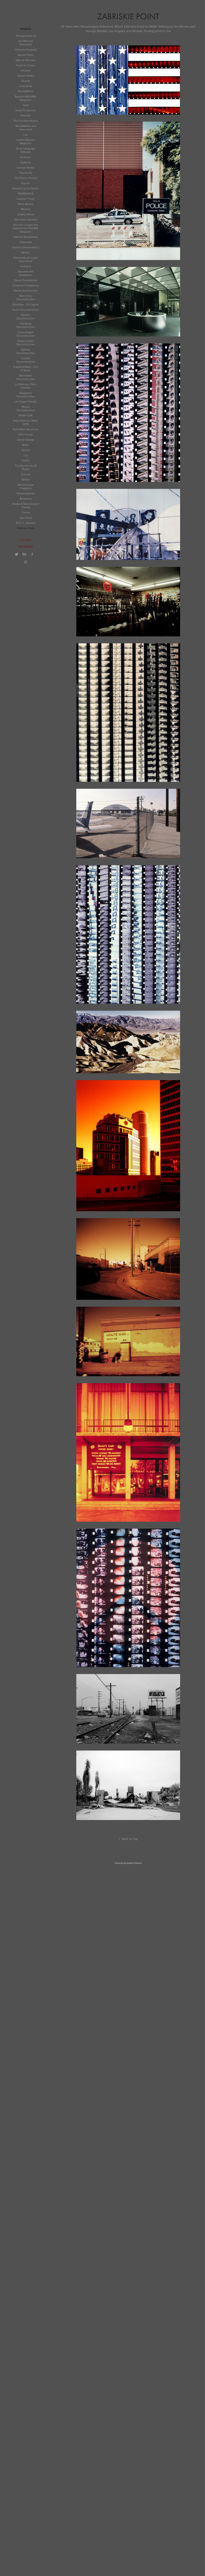 The image size is (205, 2576). Describe the element at coordinates (25, 505) in the screenshot. I see `Alaska & New Zealand Travels` at that location.